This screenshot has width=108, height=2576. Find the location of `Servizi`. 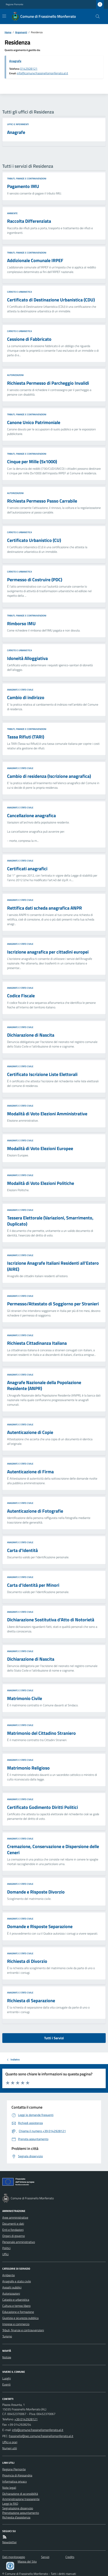

Servizi is located at coordinates (45, 2557).